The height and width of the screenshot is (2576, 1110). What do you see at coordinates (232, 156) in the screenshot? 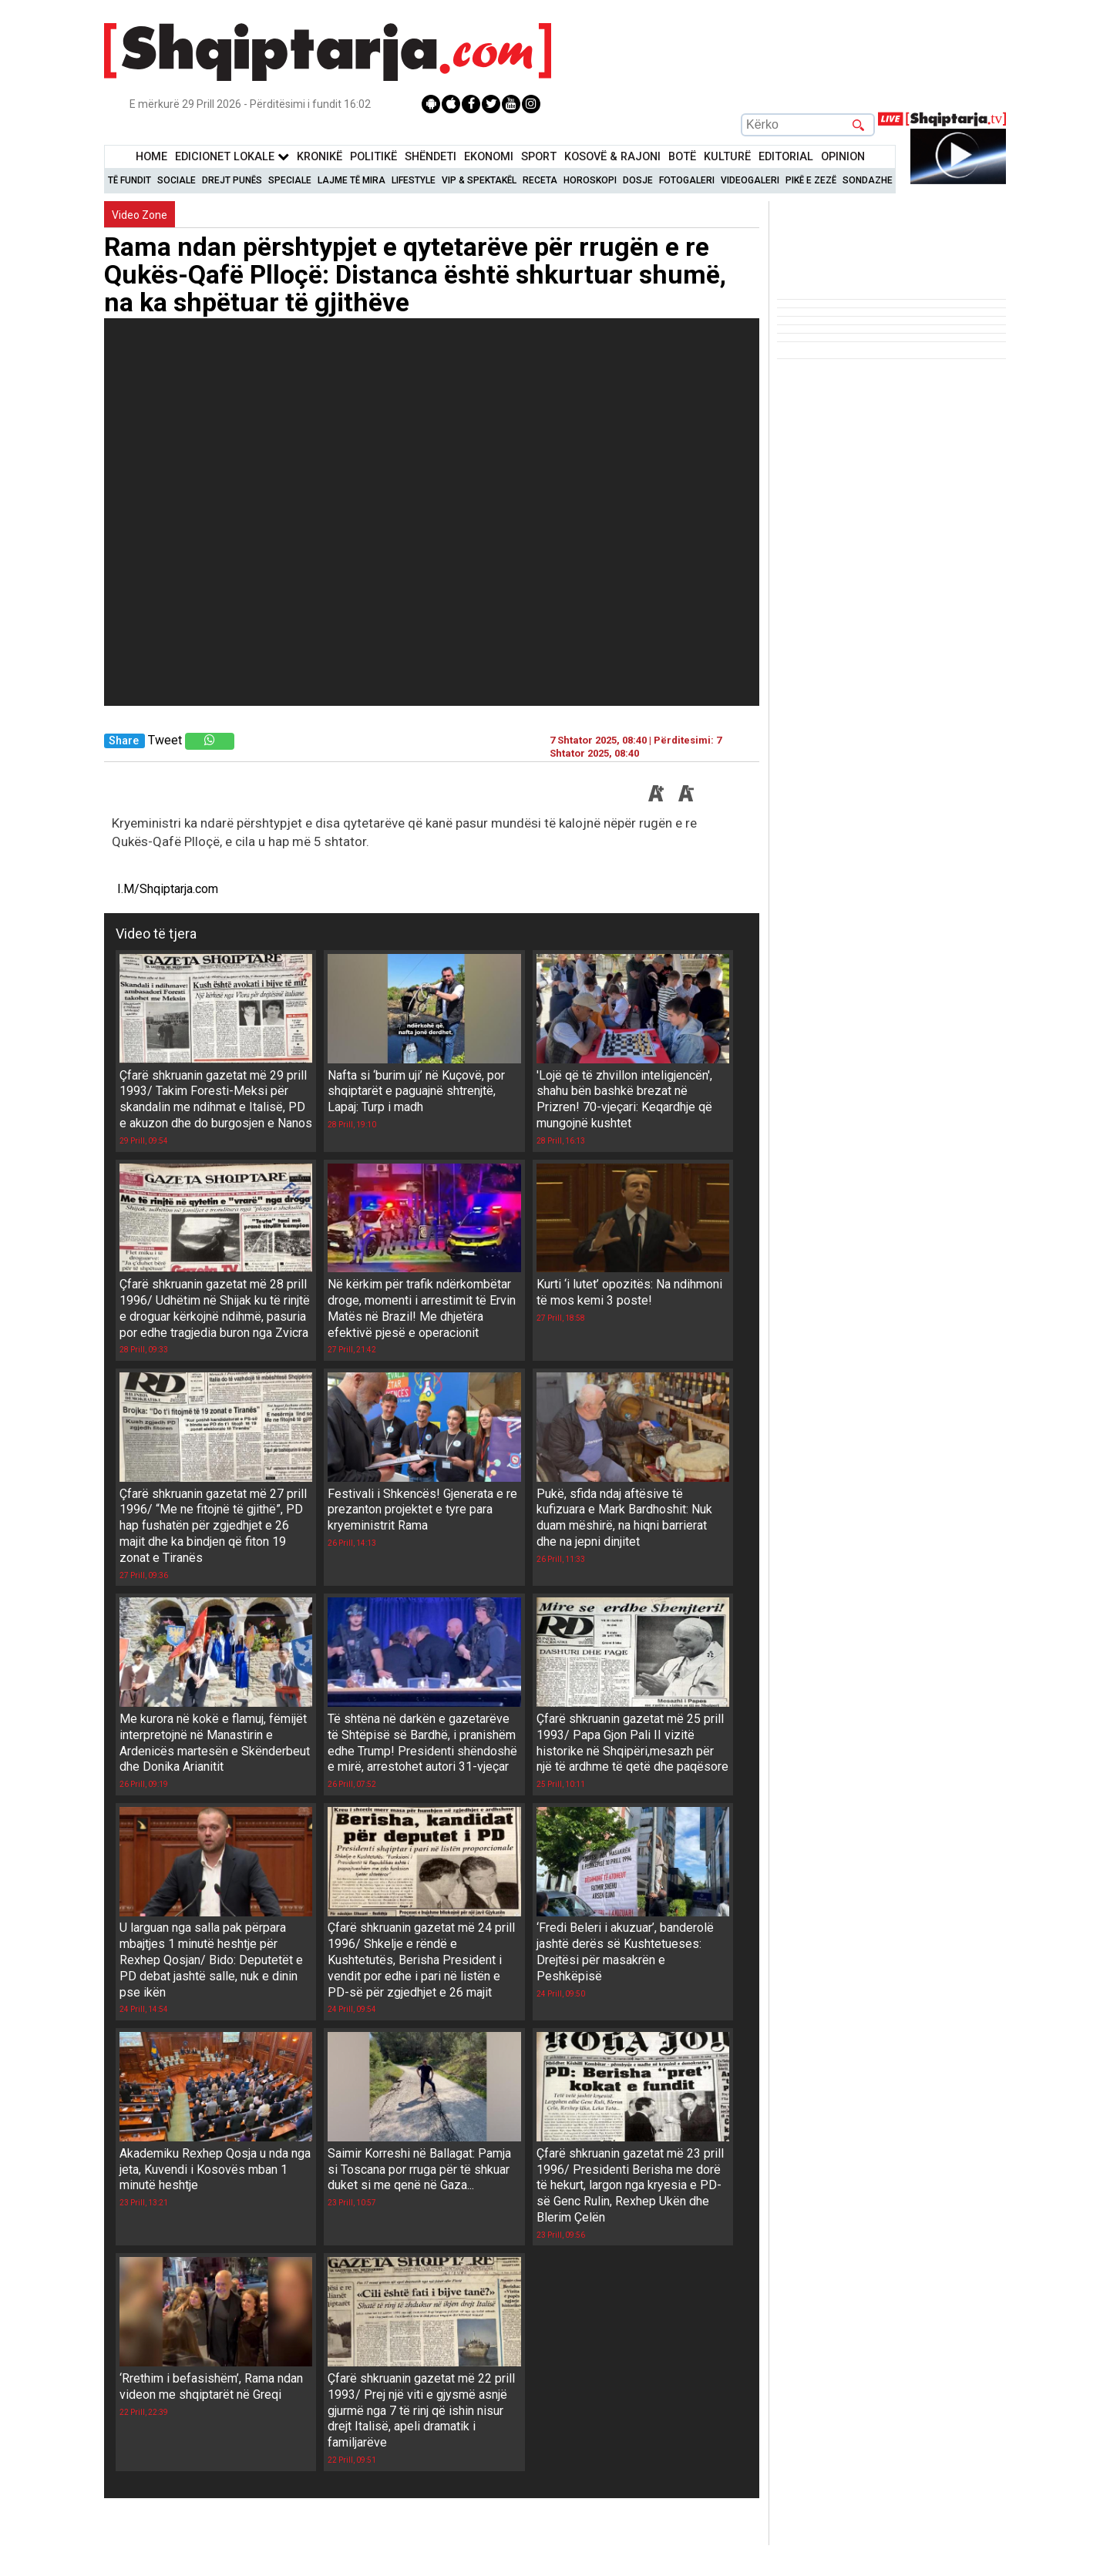
I see `Edicionet Lokale` at bounding box center [232, 156].